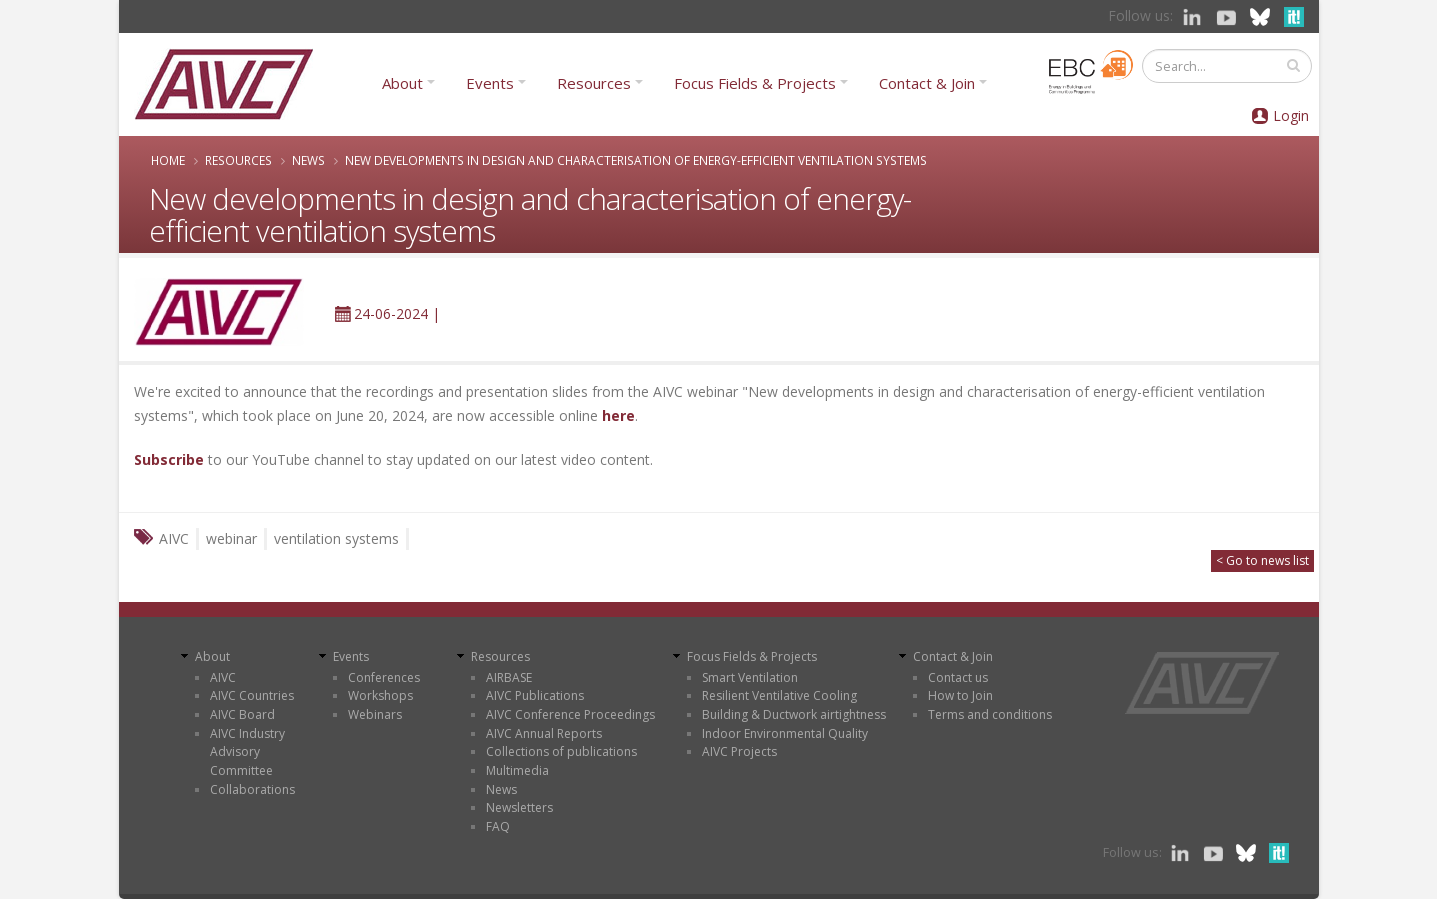  What do you see at coordinates (794, 714) in the screenshot?
I see `Building & Ductwork airtightness` at bounding box center [794, 714].